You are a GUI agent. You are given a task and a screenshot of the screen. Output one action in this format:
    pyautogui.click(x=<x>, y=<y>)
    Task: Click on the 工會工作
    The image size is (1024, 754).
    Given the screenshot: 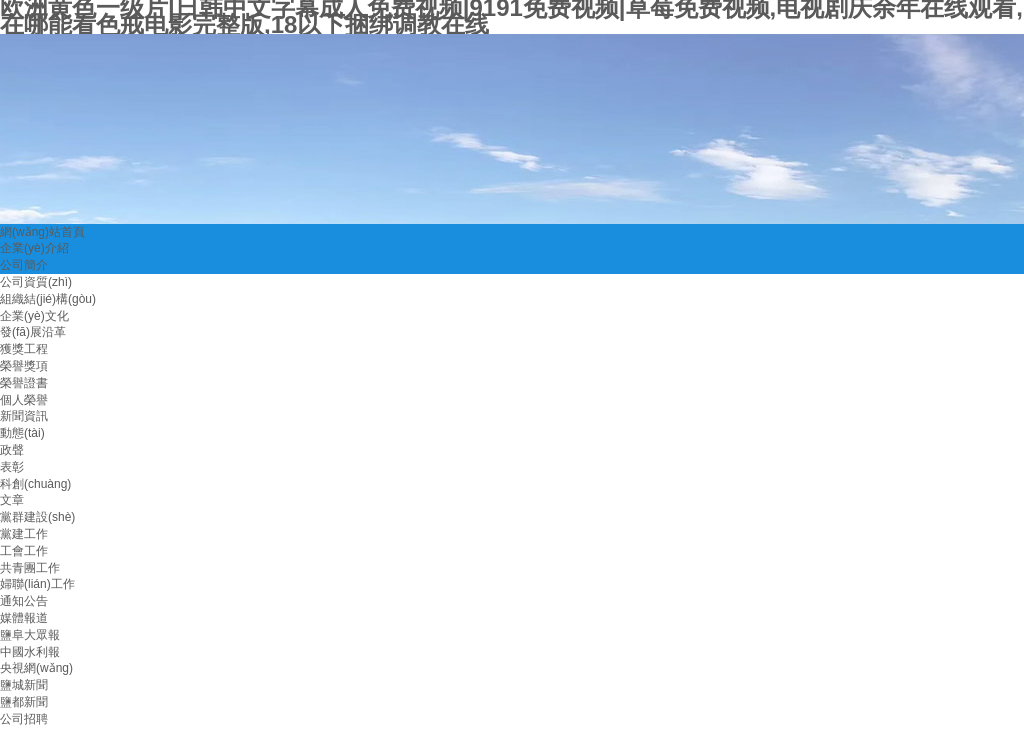 What is the action you would take?
    pyautogui.click(x=24, y=551)
    